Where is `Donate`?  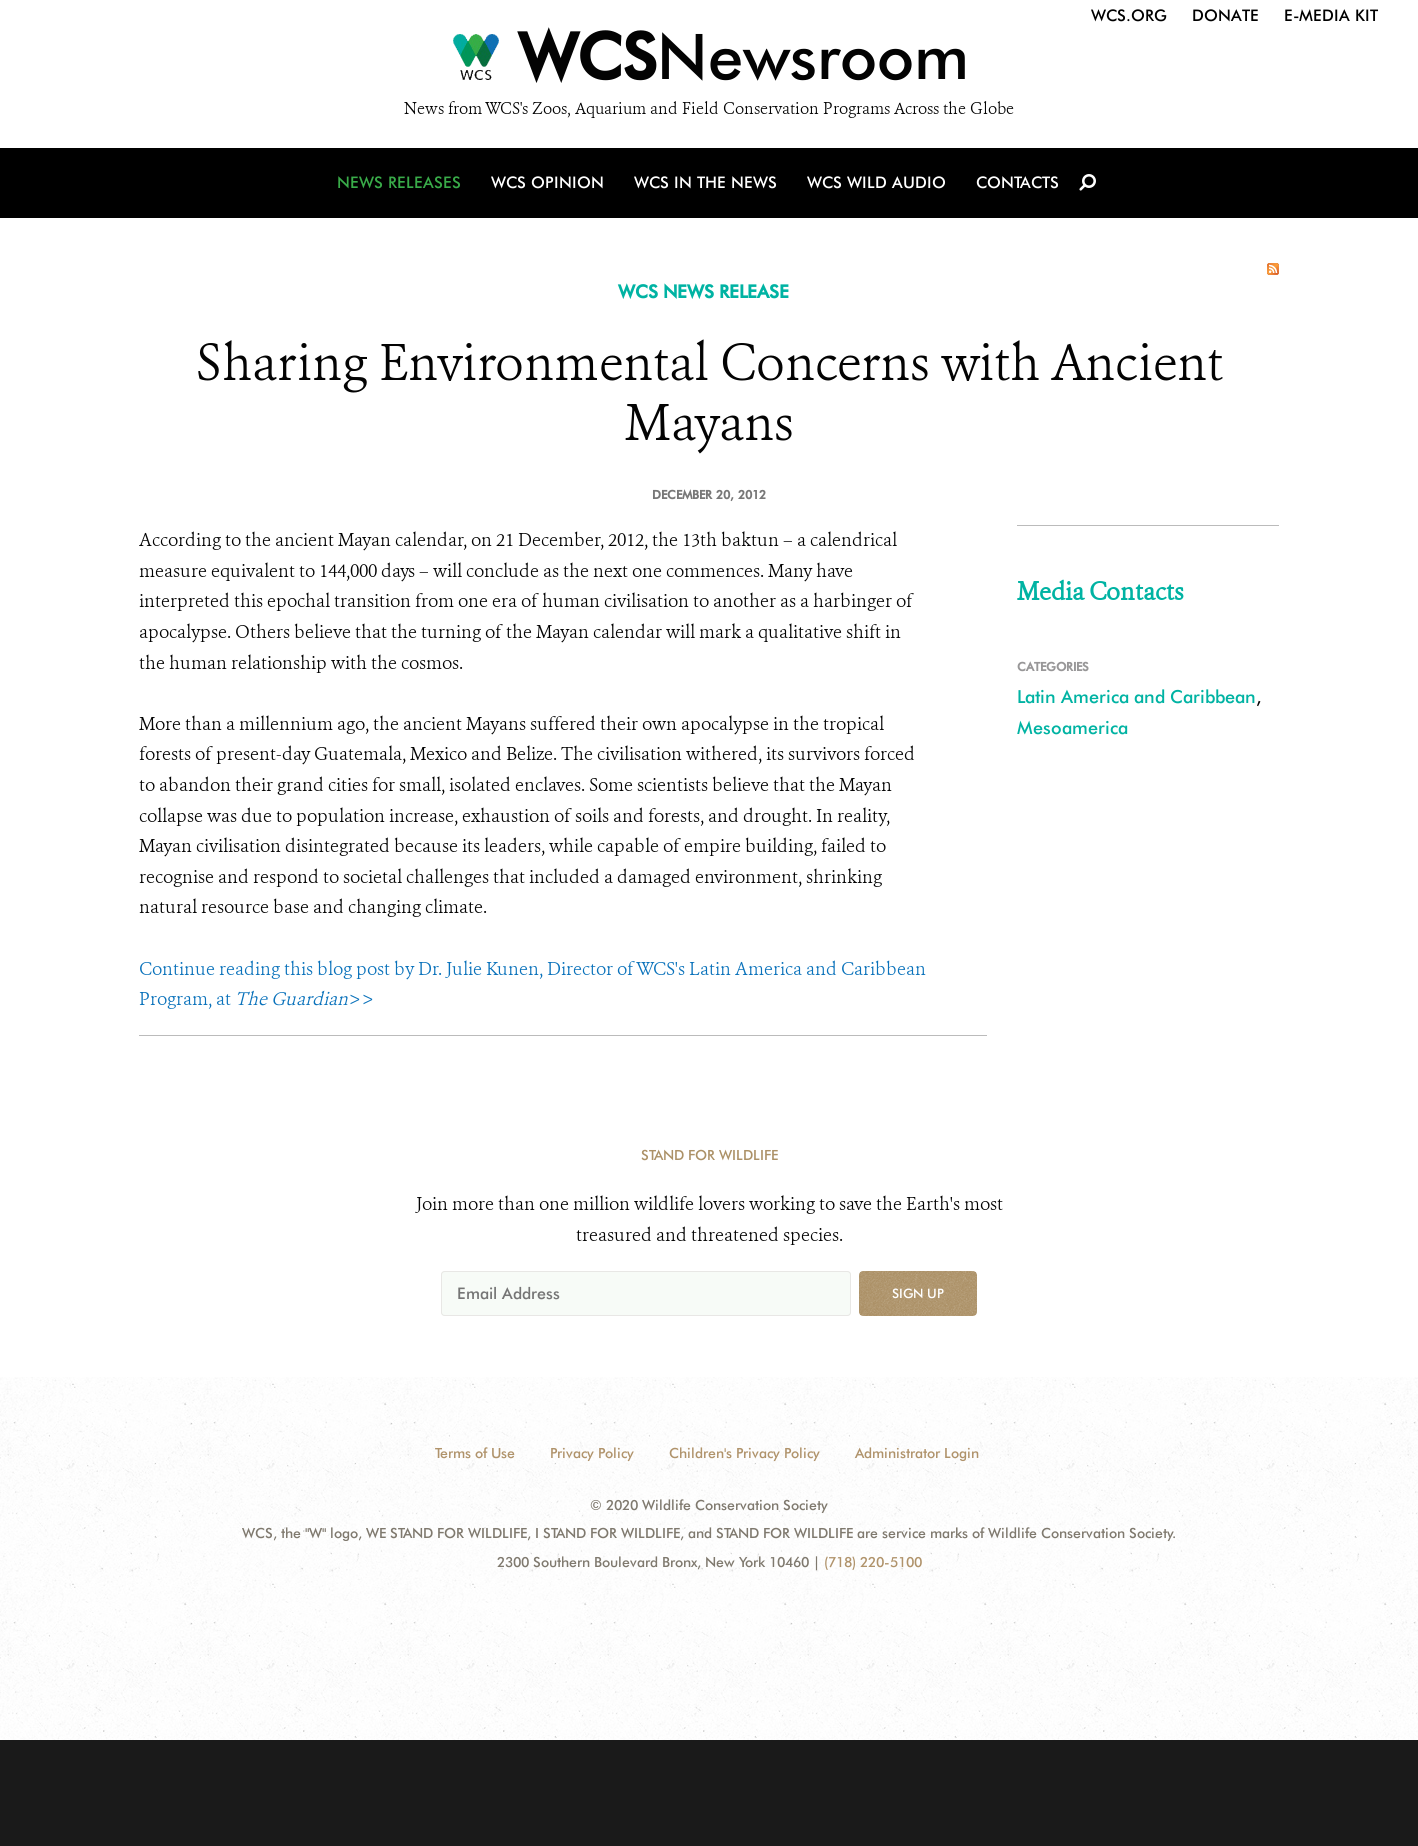 Donate is located at coordinates (1225, 15).